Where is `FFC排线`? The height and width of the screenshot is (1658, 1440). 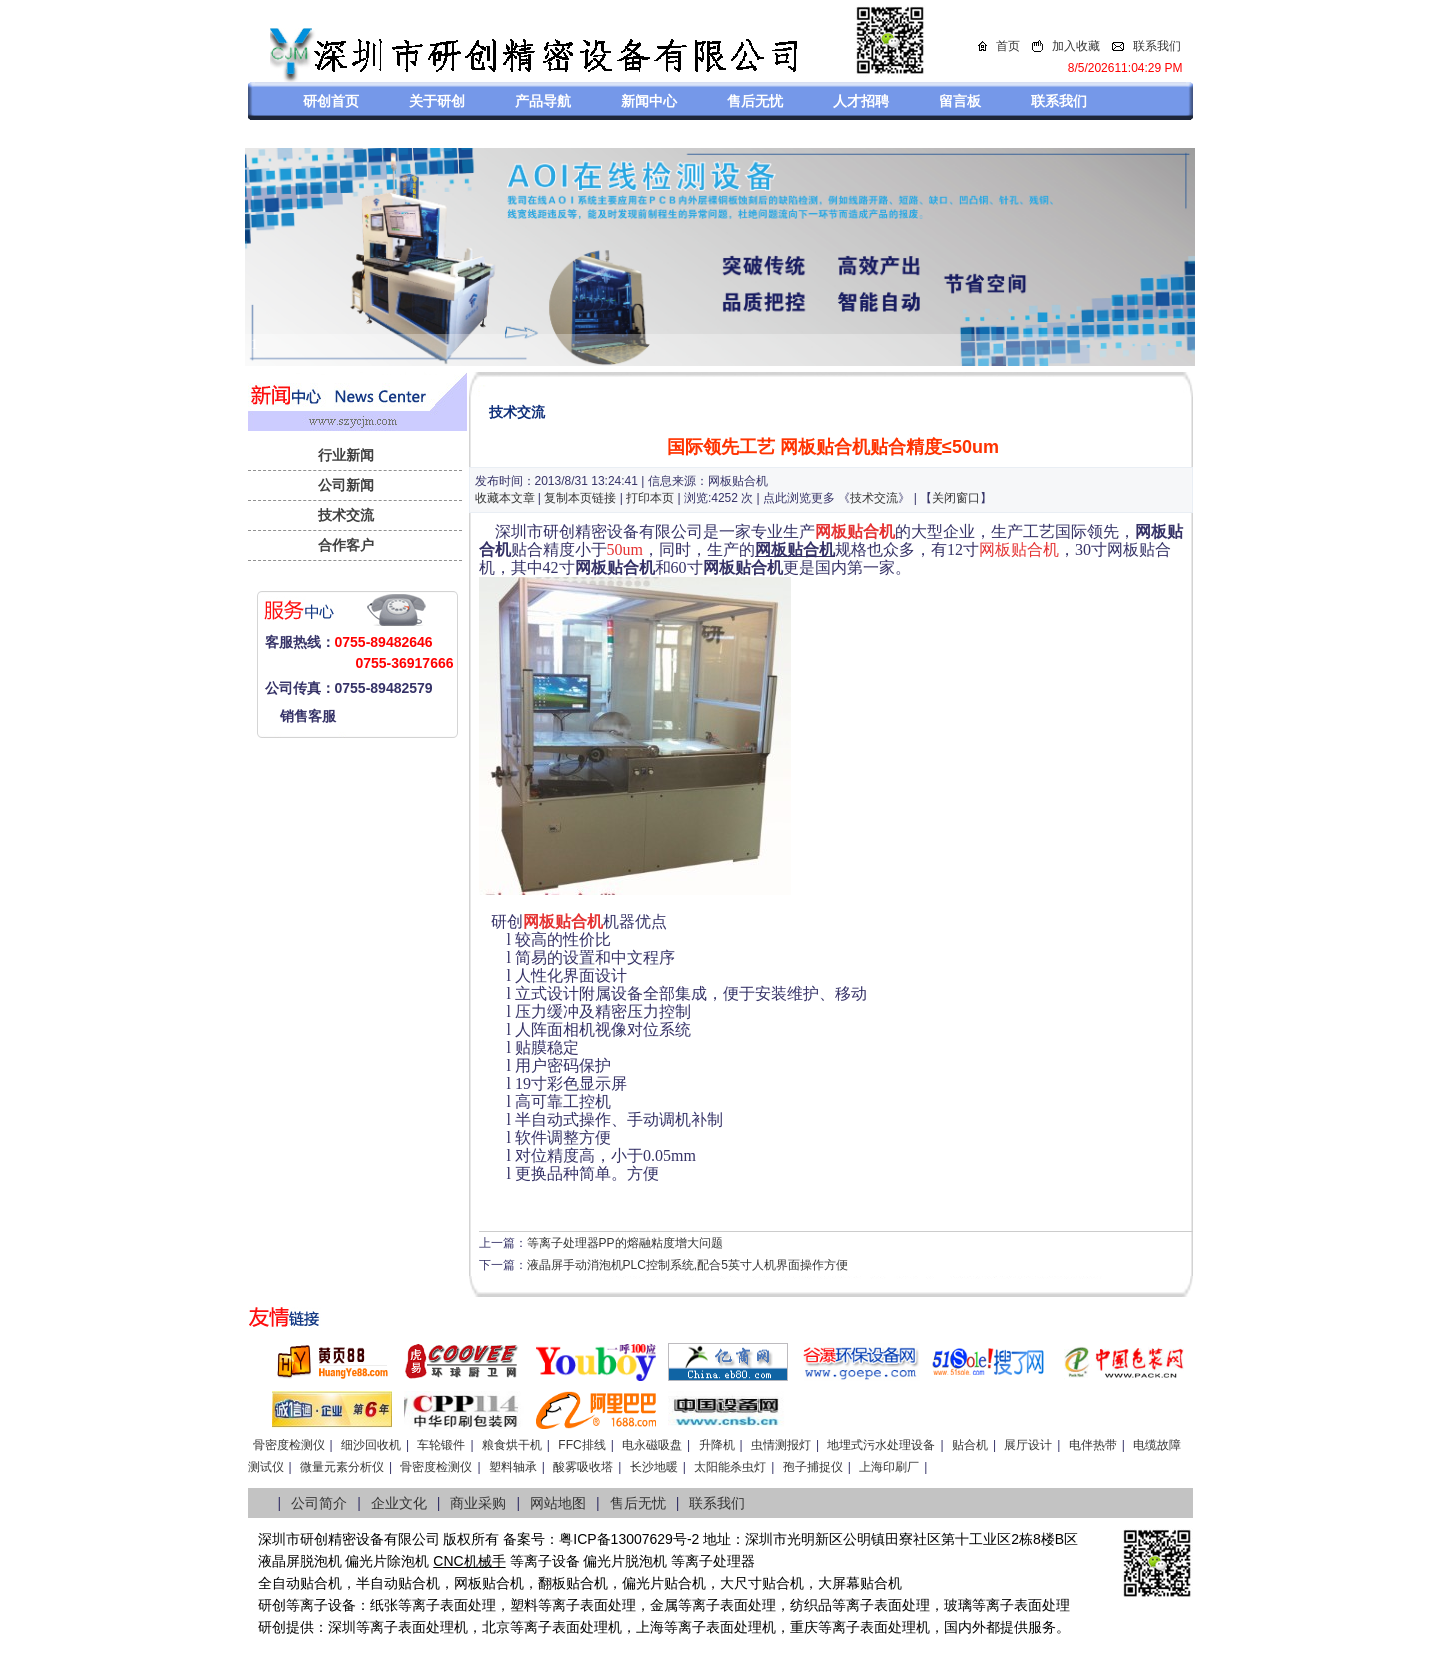 FFC排线 is located at coordinates (581, 1445).